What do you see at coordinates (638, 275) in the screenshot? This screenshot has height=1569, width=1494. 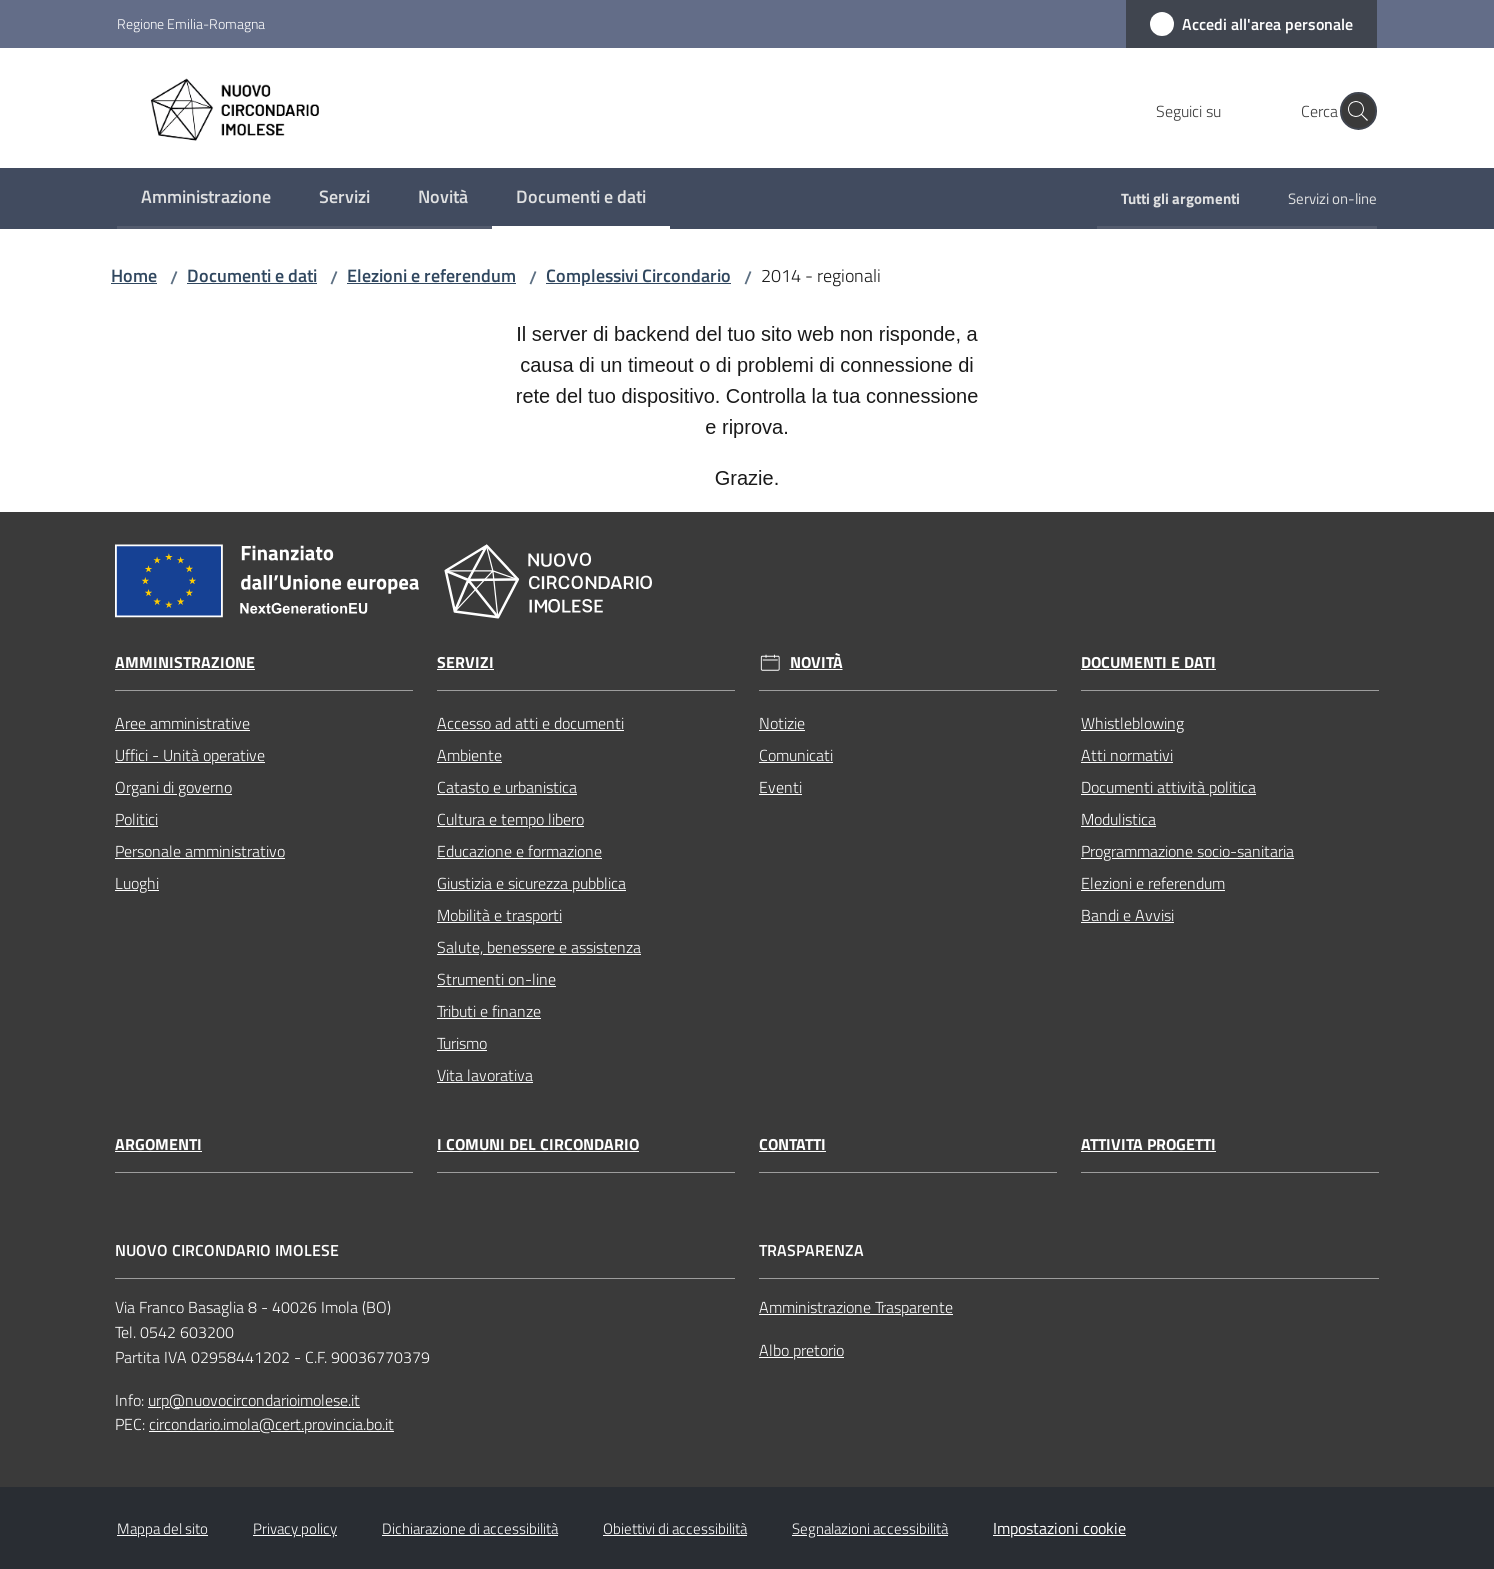 I see `Complessivi Circondario` at bounding box center [638, 275].